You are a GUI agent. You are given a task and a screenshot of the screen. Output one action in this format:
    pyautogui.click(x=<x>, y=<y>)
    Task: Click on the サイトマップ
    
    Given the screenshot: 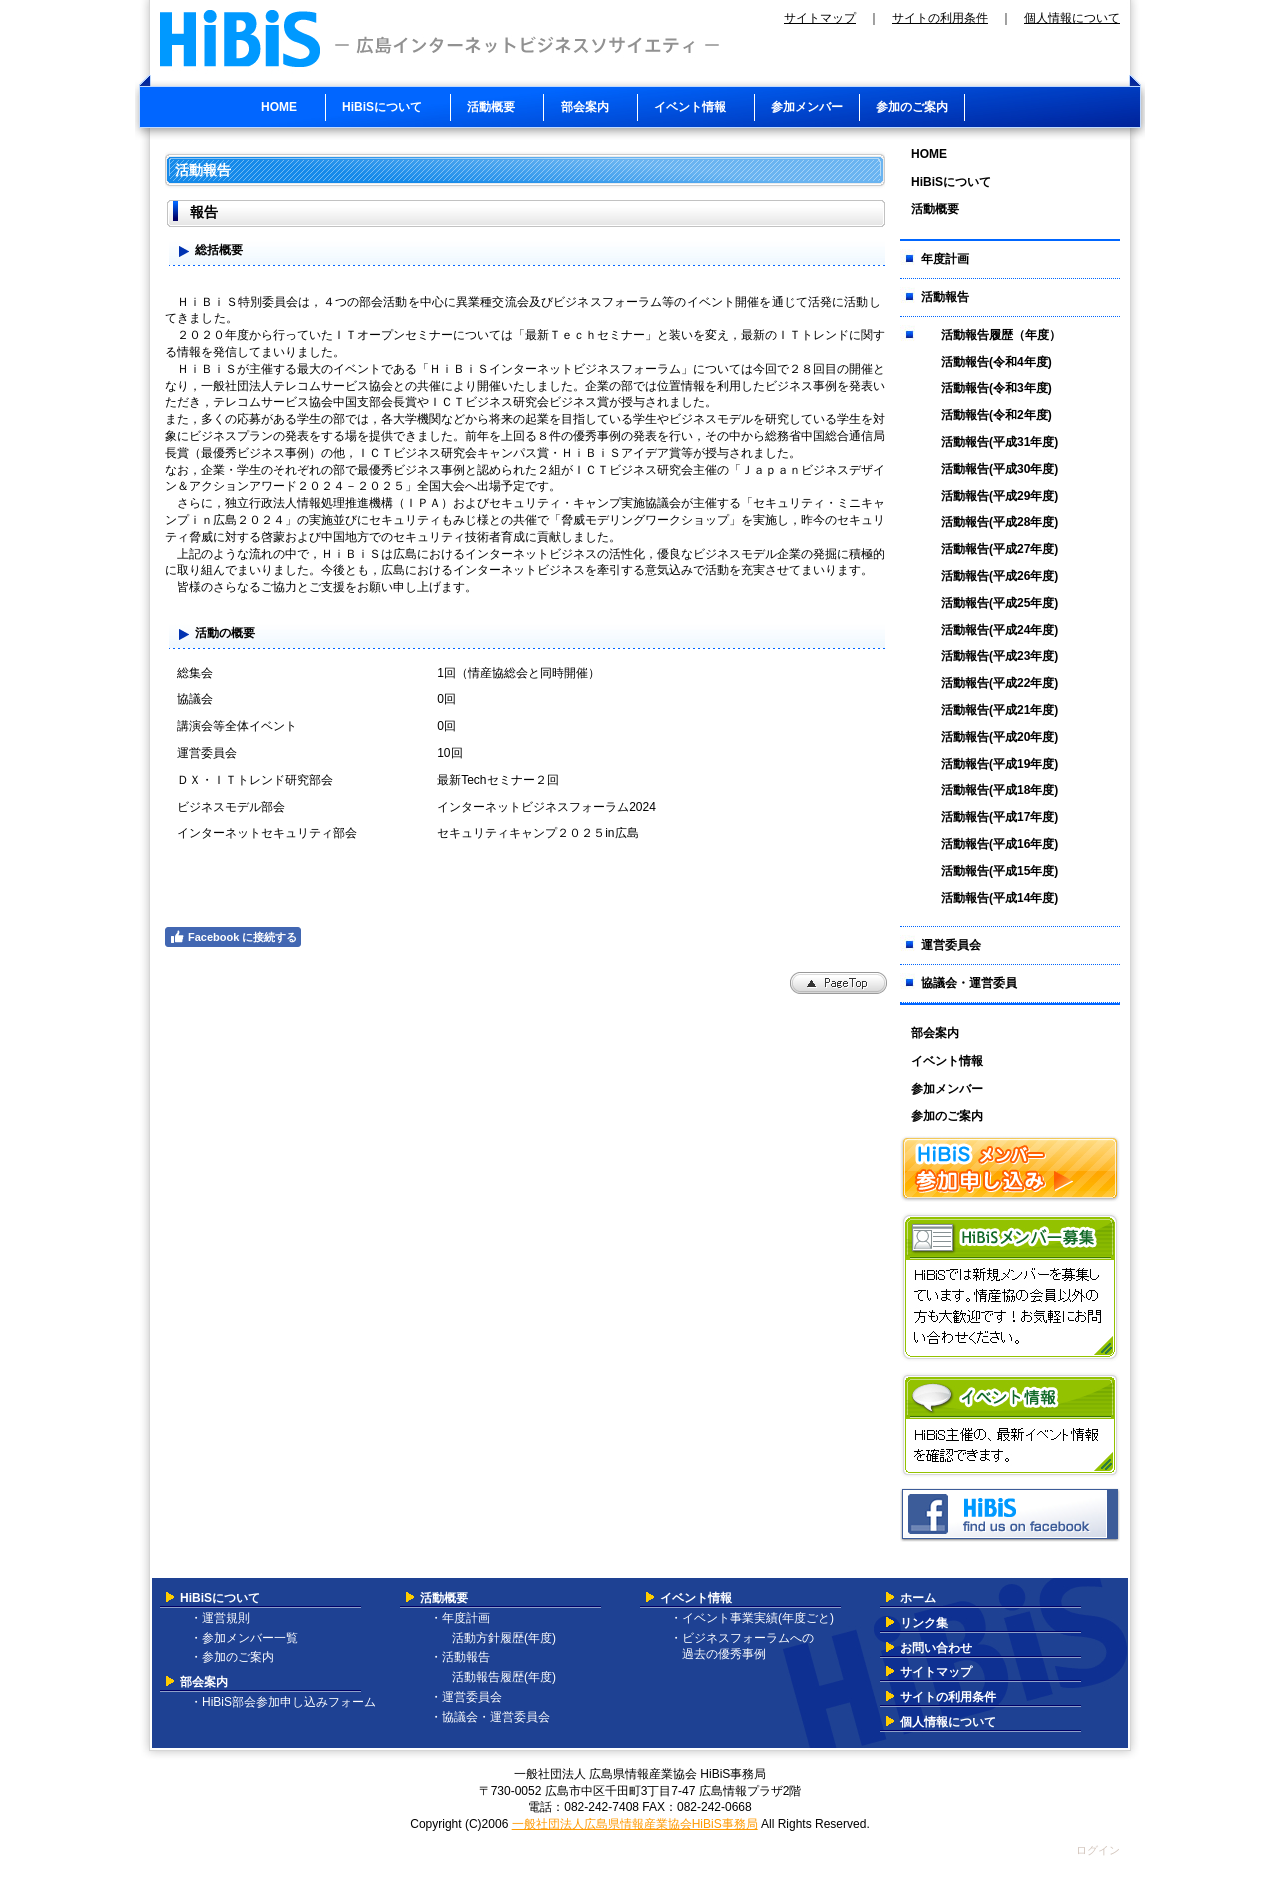 What is the action you would take?
    pyautogui.click(x=820, y=18)
    